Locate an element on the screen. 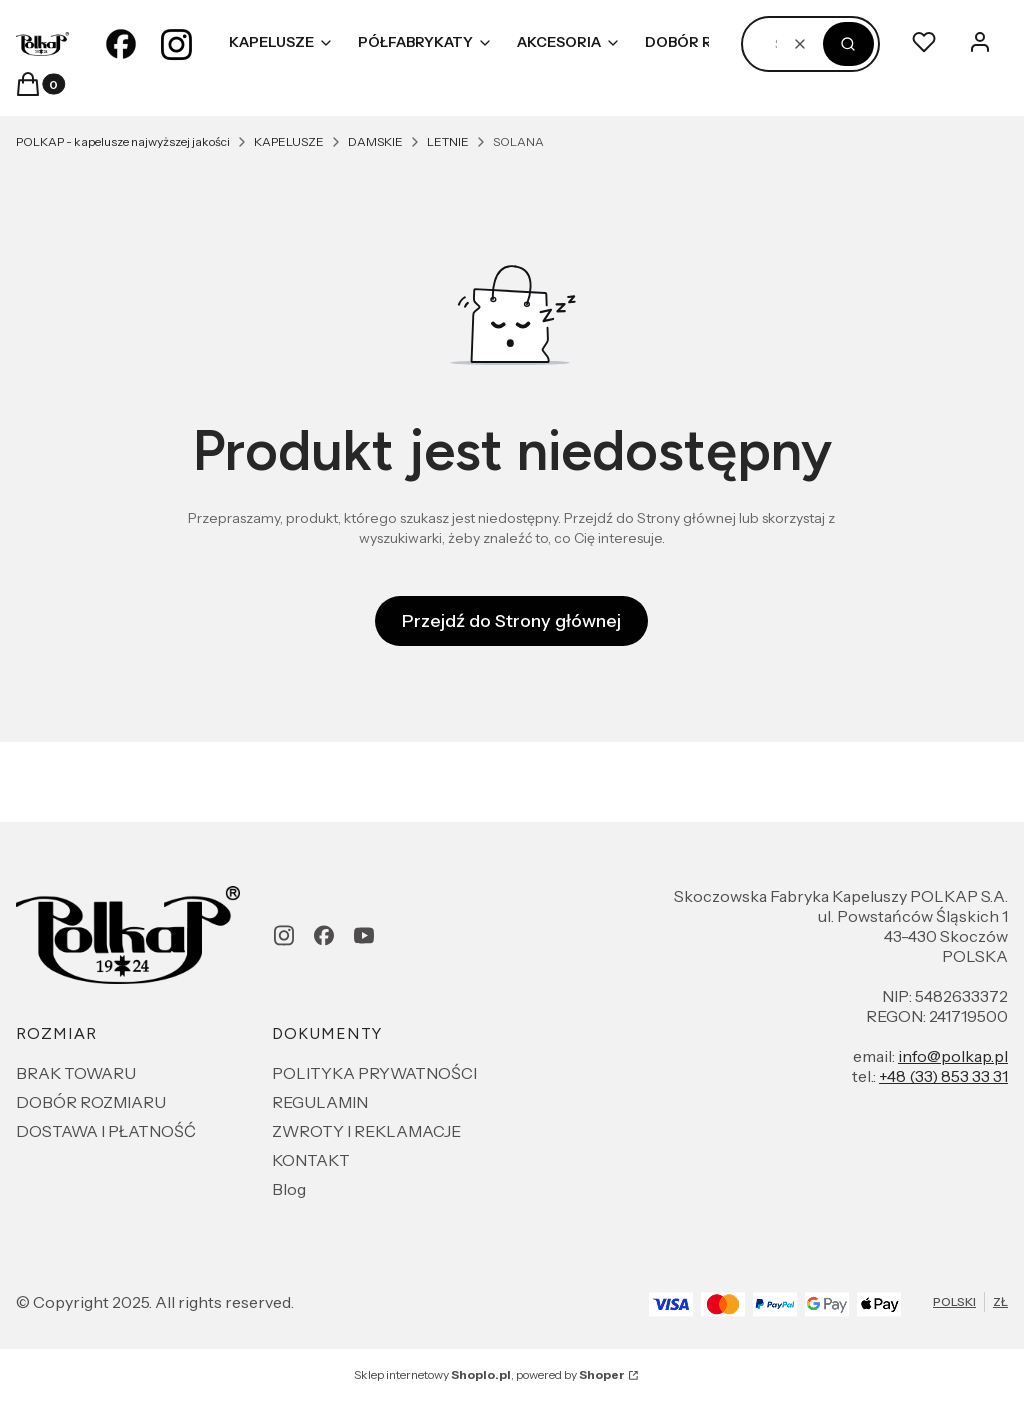 The width and height of the screenshot is (1024, 1401). KAPELUSZE is located at coordinates (289, 141).